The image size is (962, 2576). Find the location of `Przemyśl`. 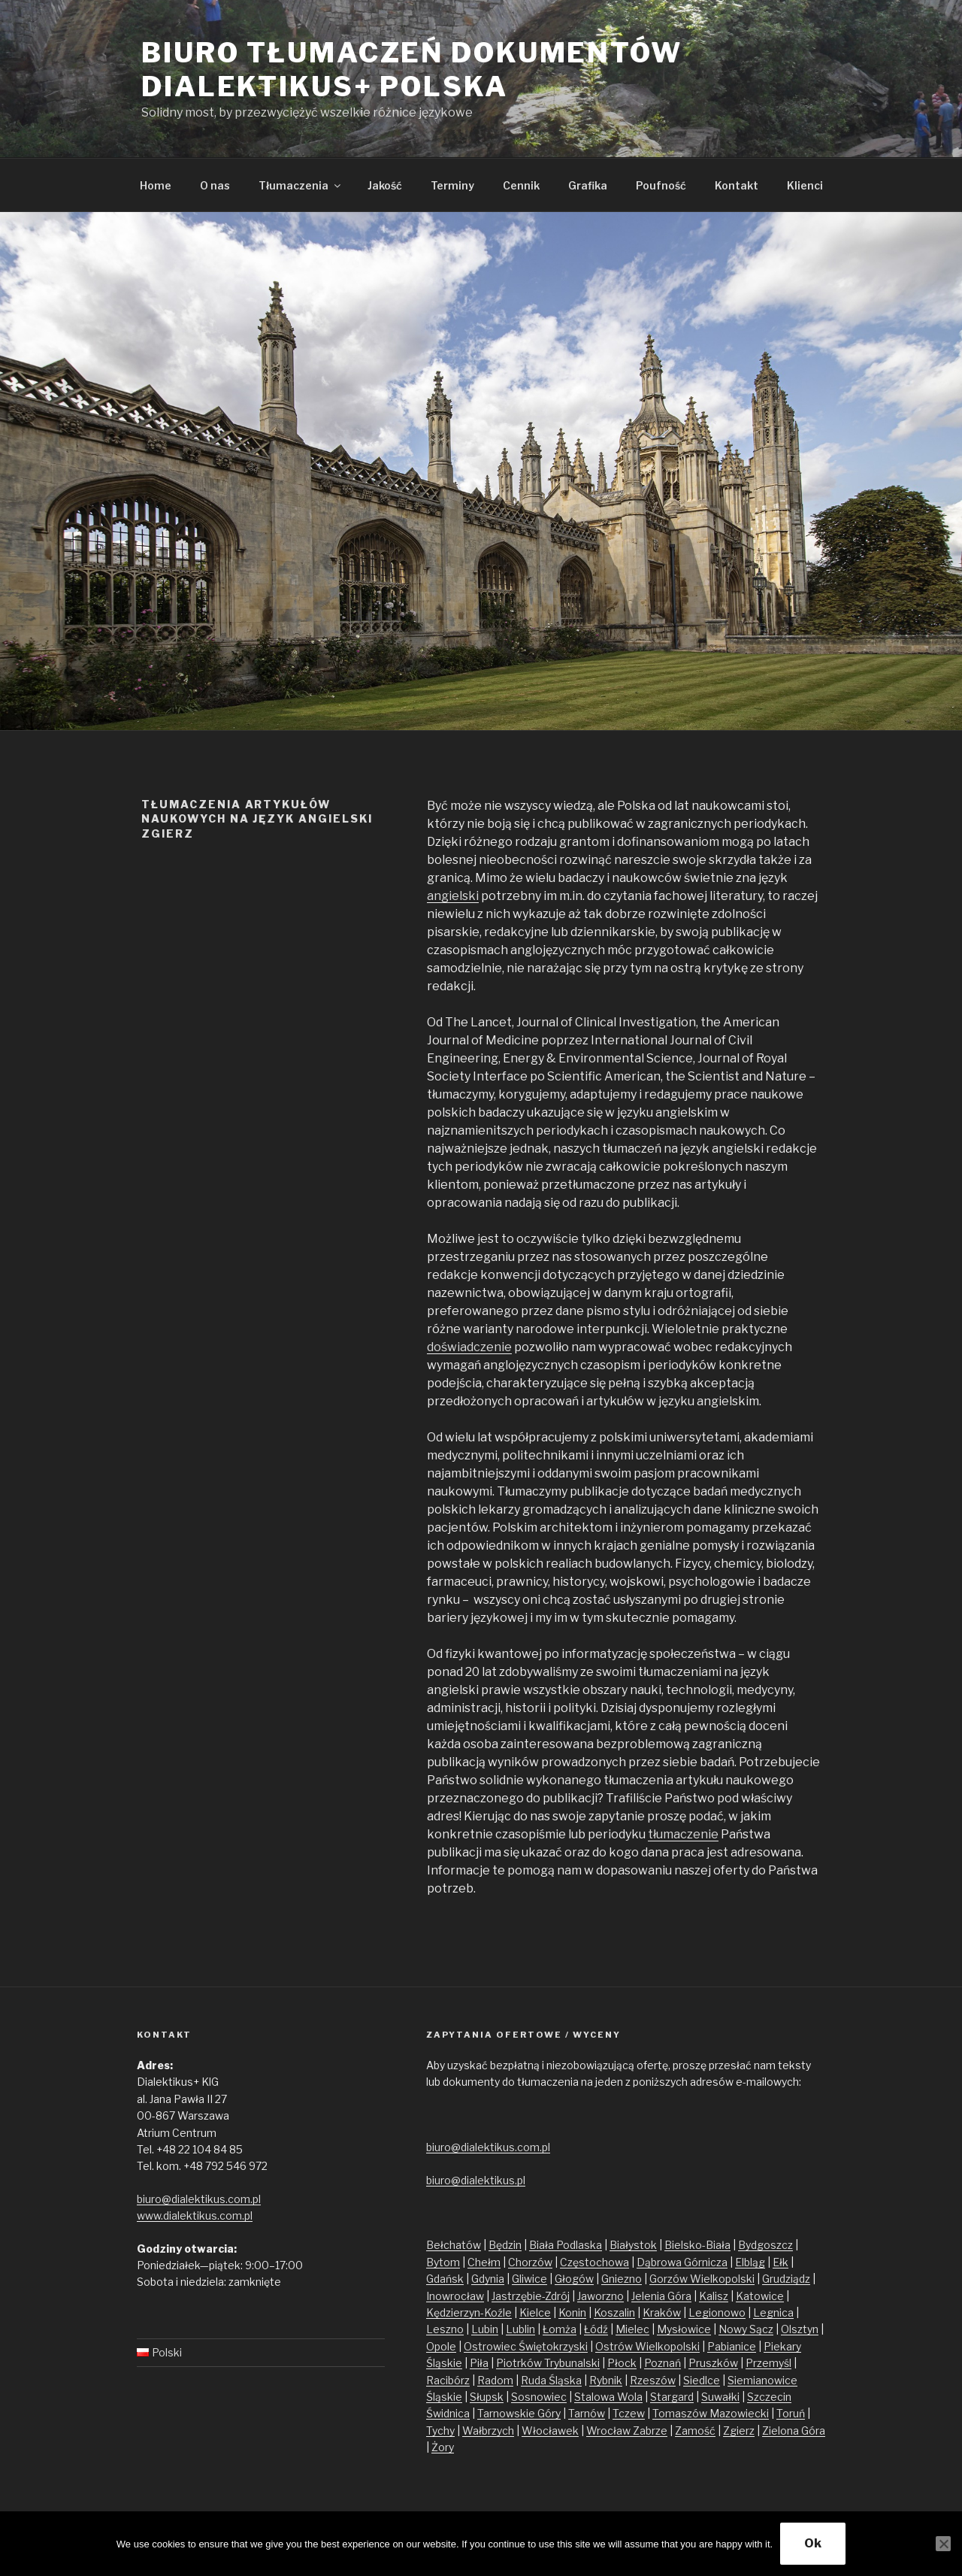

Przemyśl is located at coordinates (768, 2362).